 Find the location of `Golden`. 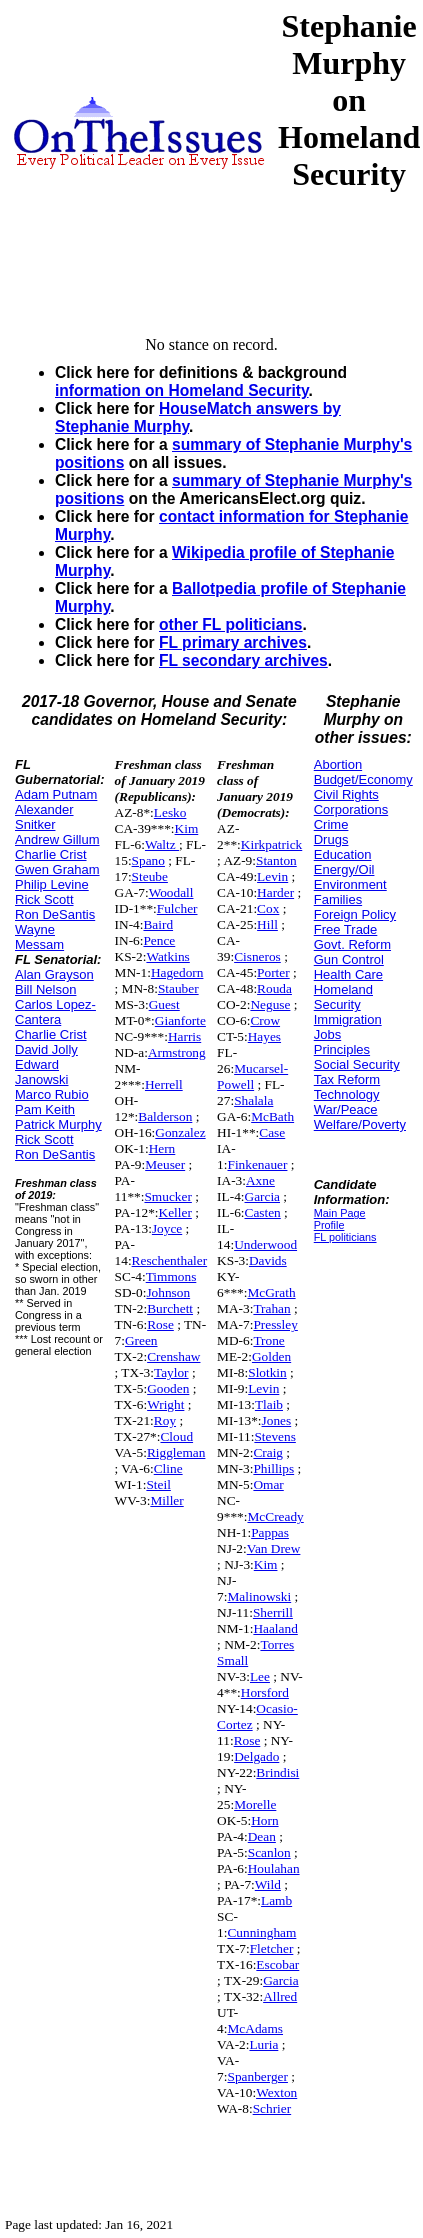

Golden is located at coordinates (271, 1356).